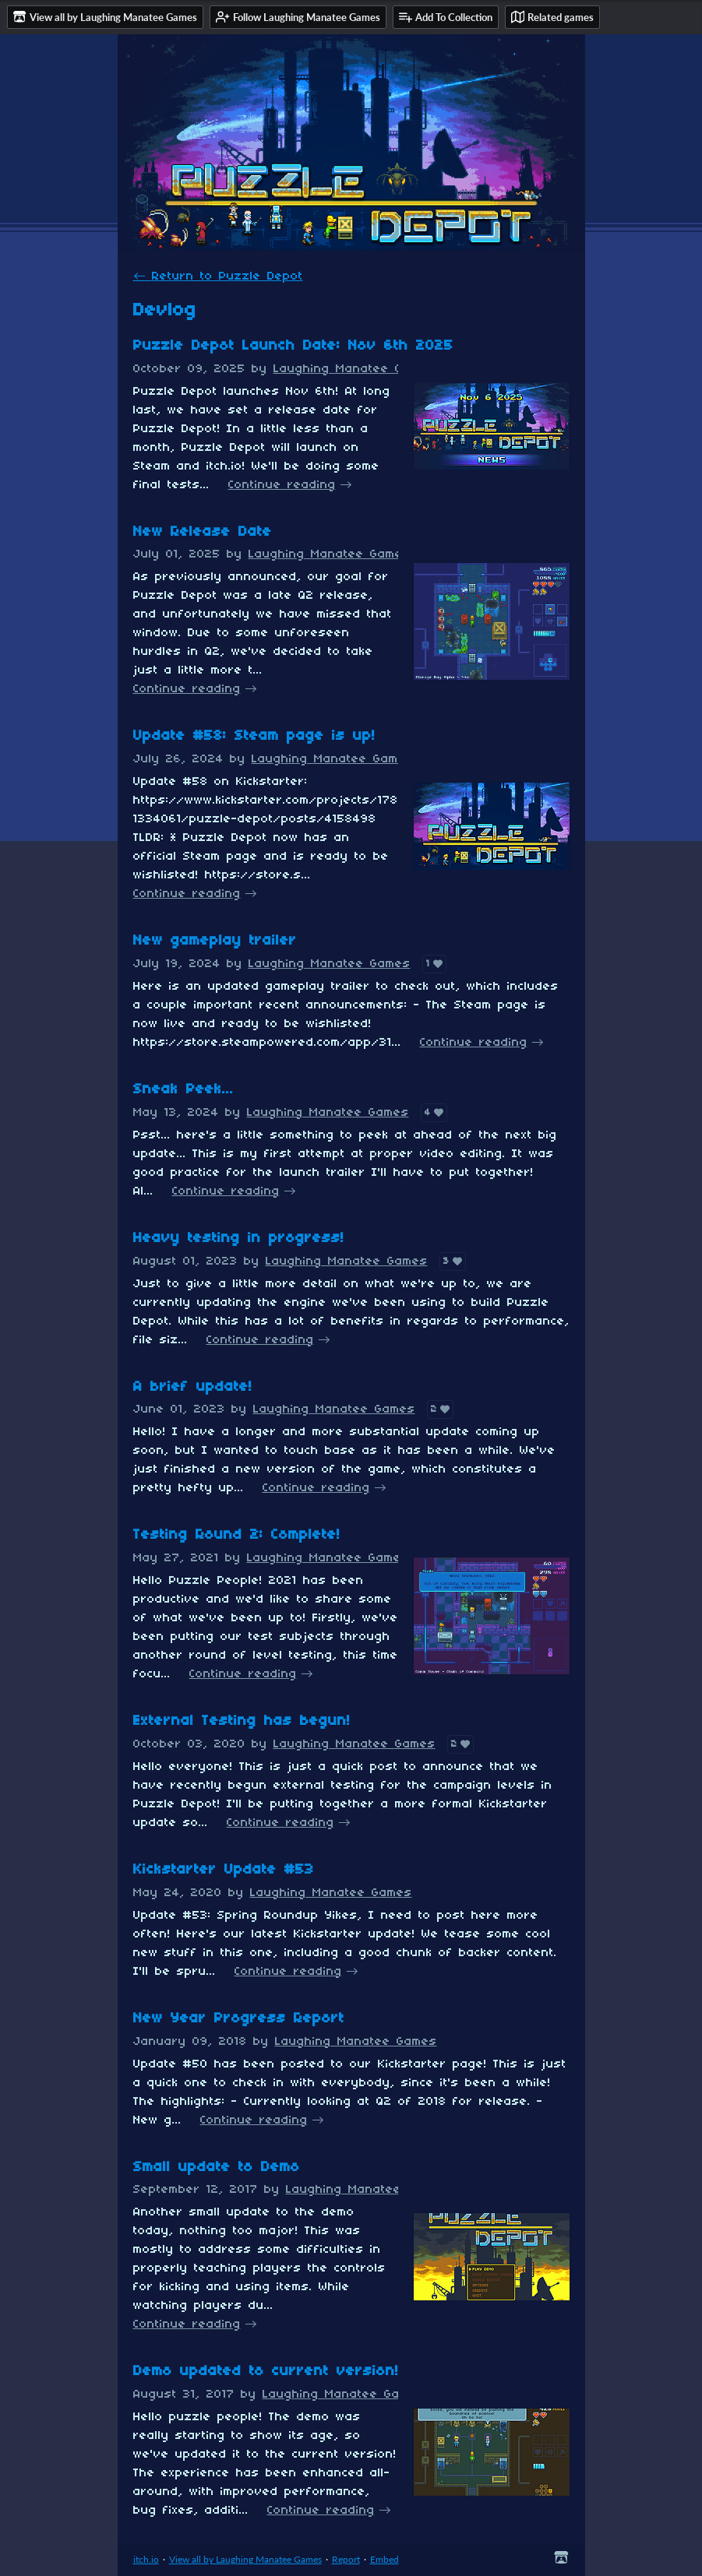  Describe the element at coordinates (346, 2559) in the screenshot. I see `Report` at that location.